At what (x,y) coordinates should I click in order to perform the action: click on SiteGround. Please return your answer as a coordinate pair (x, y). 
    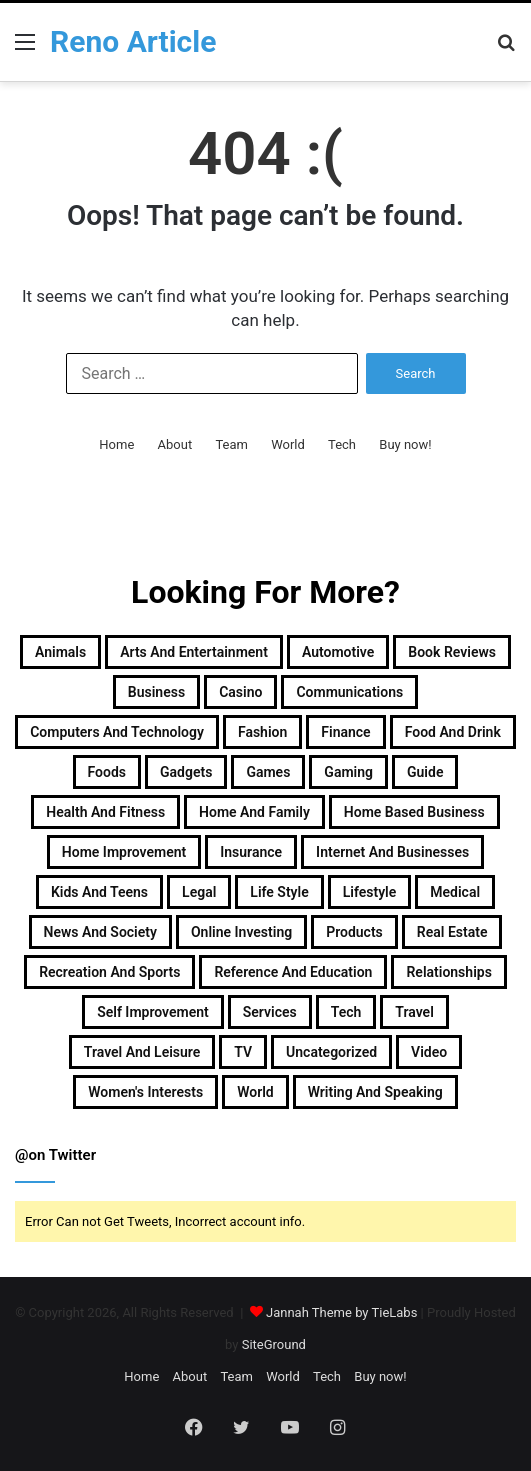
    Looking at the image, I should click on (274, 1344).